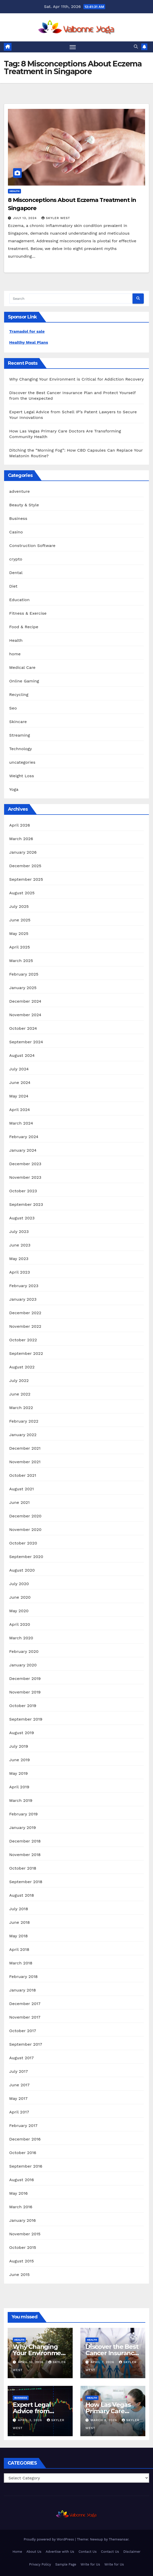 The width and height of the screenshot is (153, 2576). What do you see at coordinates (20, 2206) in the screenshot?
I see `March 2016` at bounding box center [20, 2206].